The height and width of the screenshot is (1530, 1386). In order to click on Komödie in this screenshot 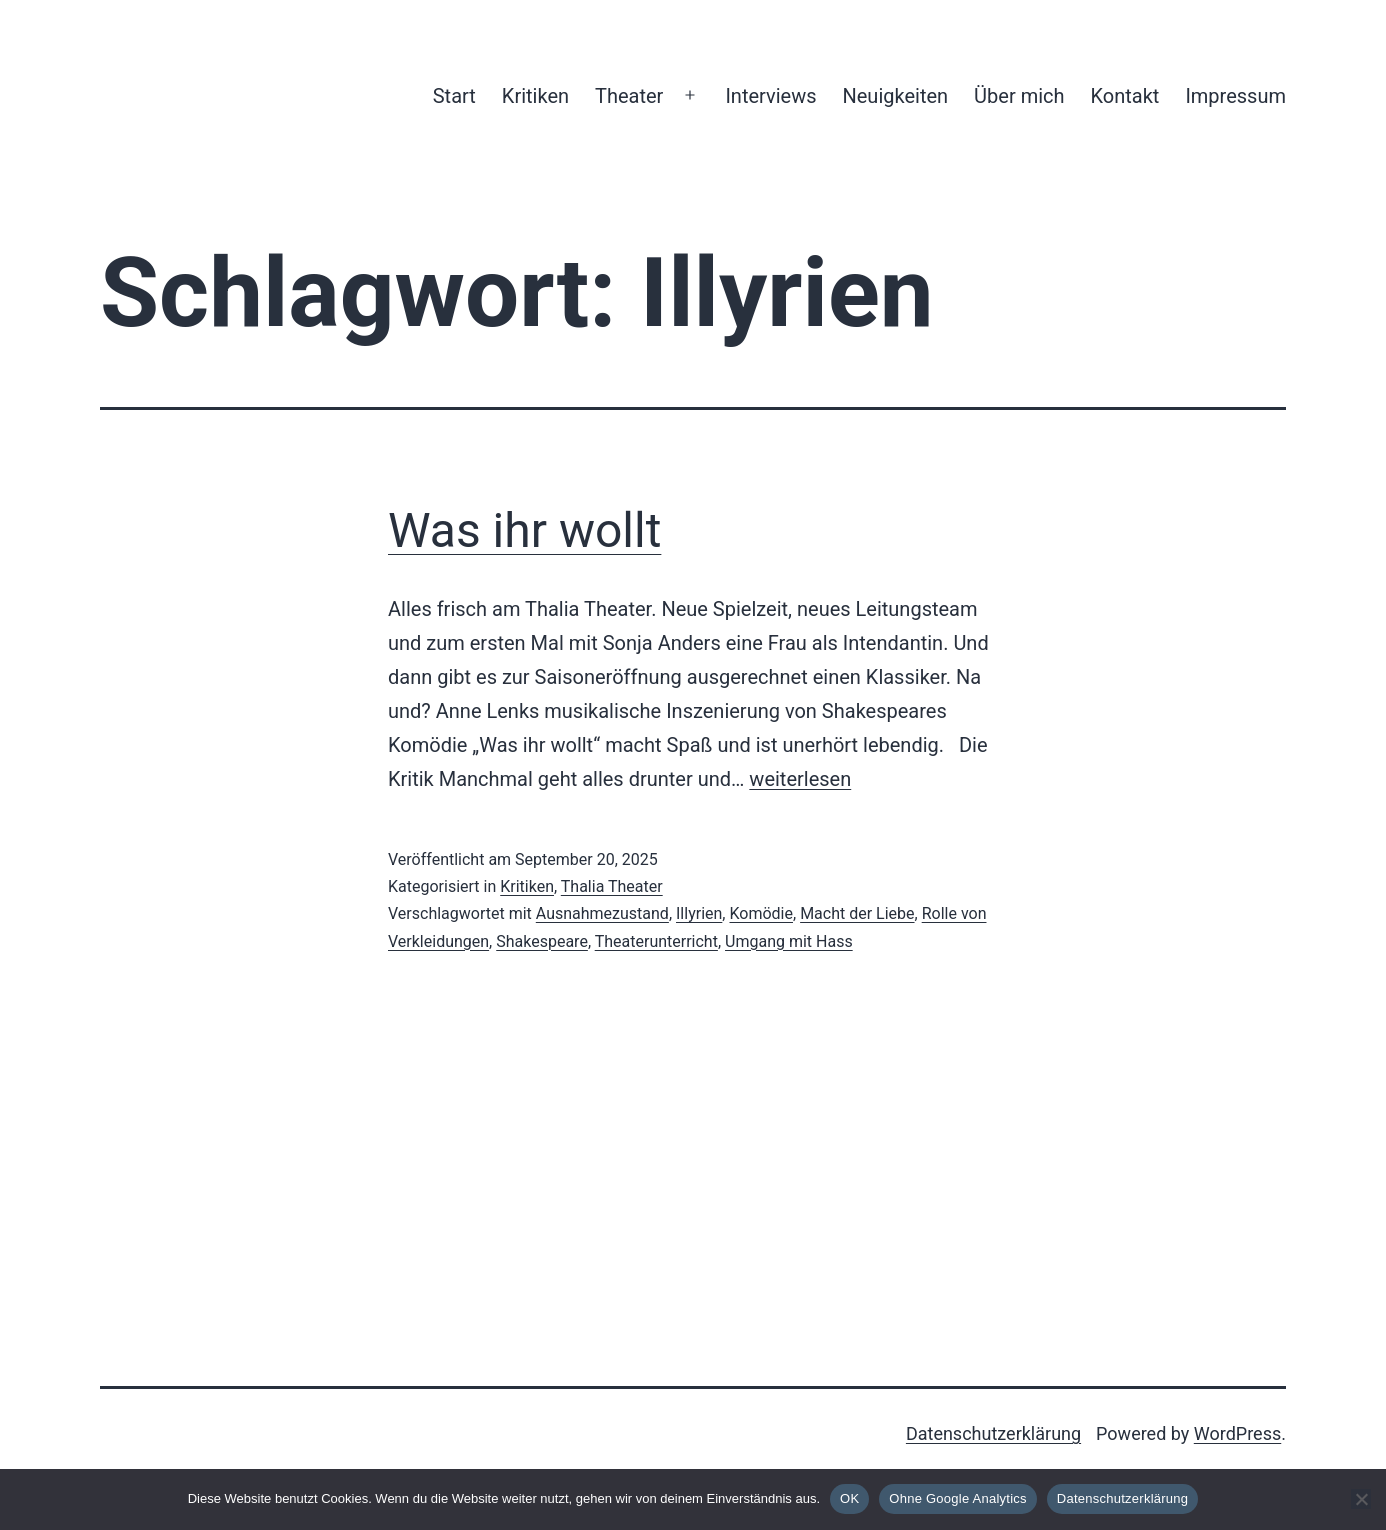, I will do `click(761, 913)`.